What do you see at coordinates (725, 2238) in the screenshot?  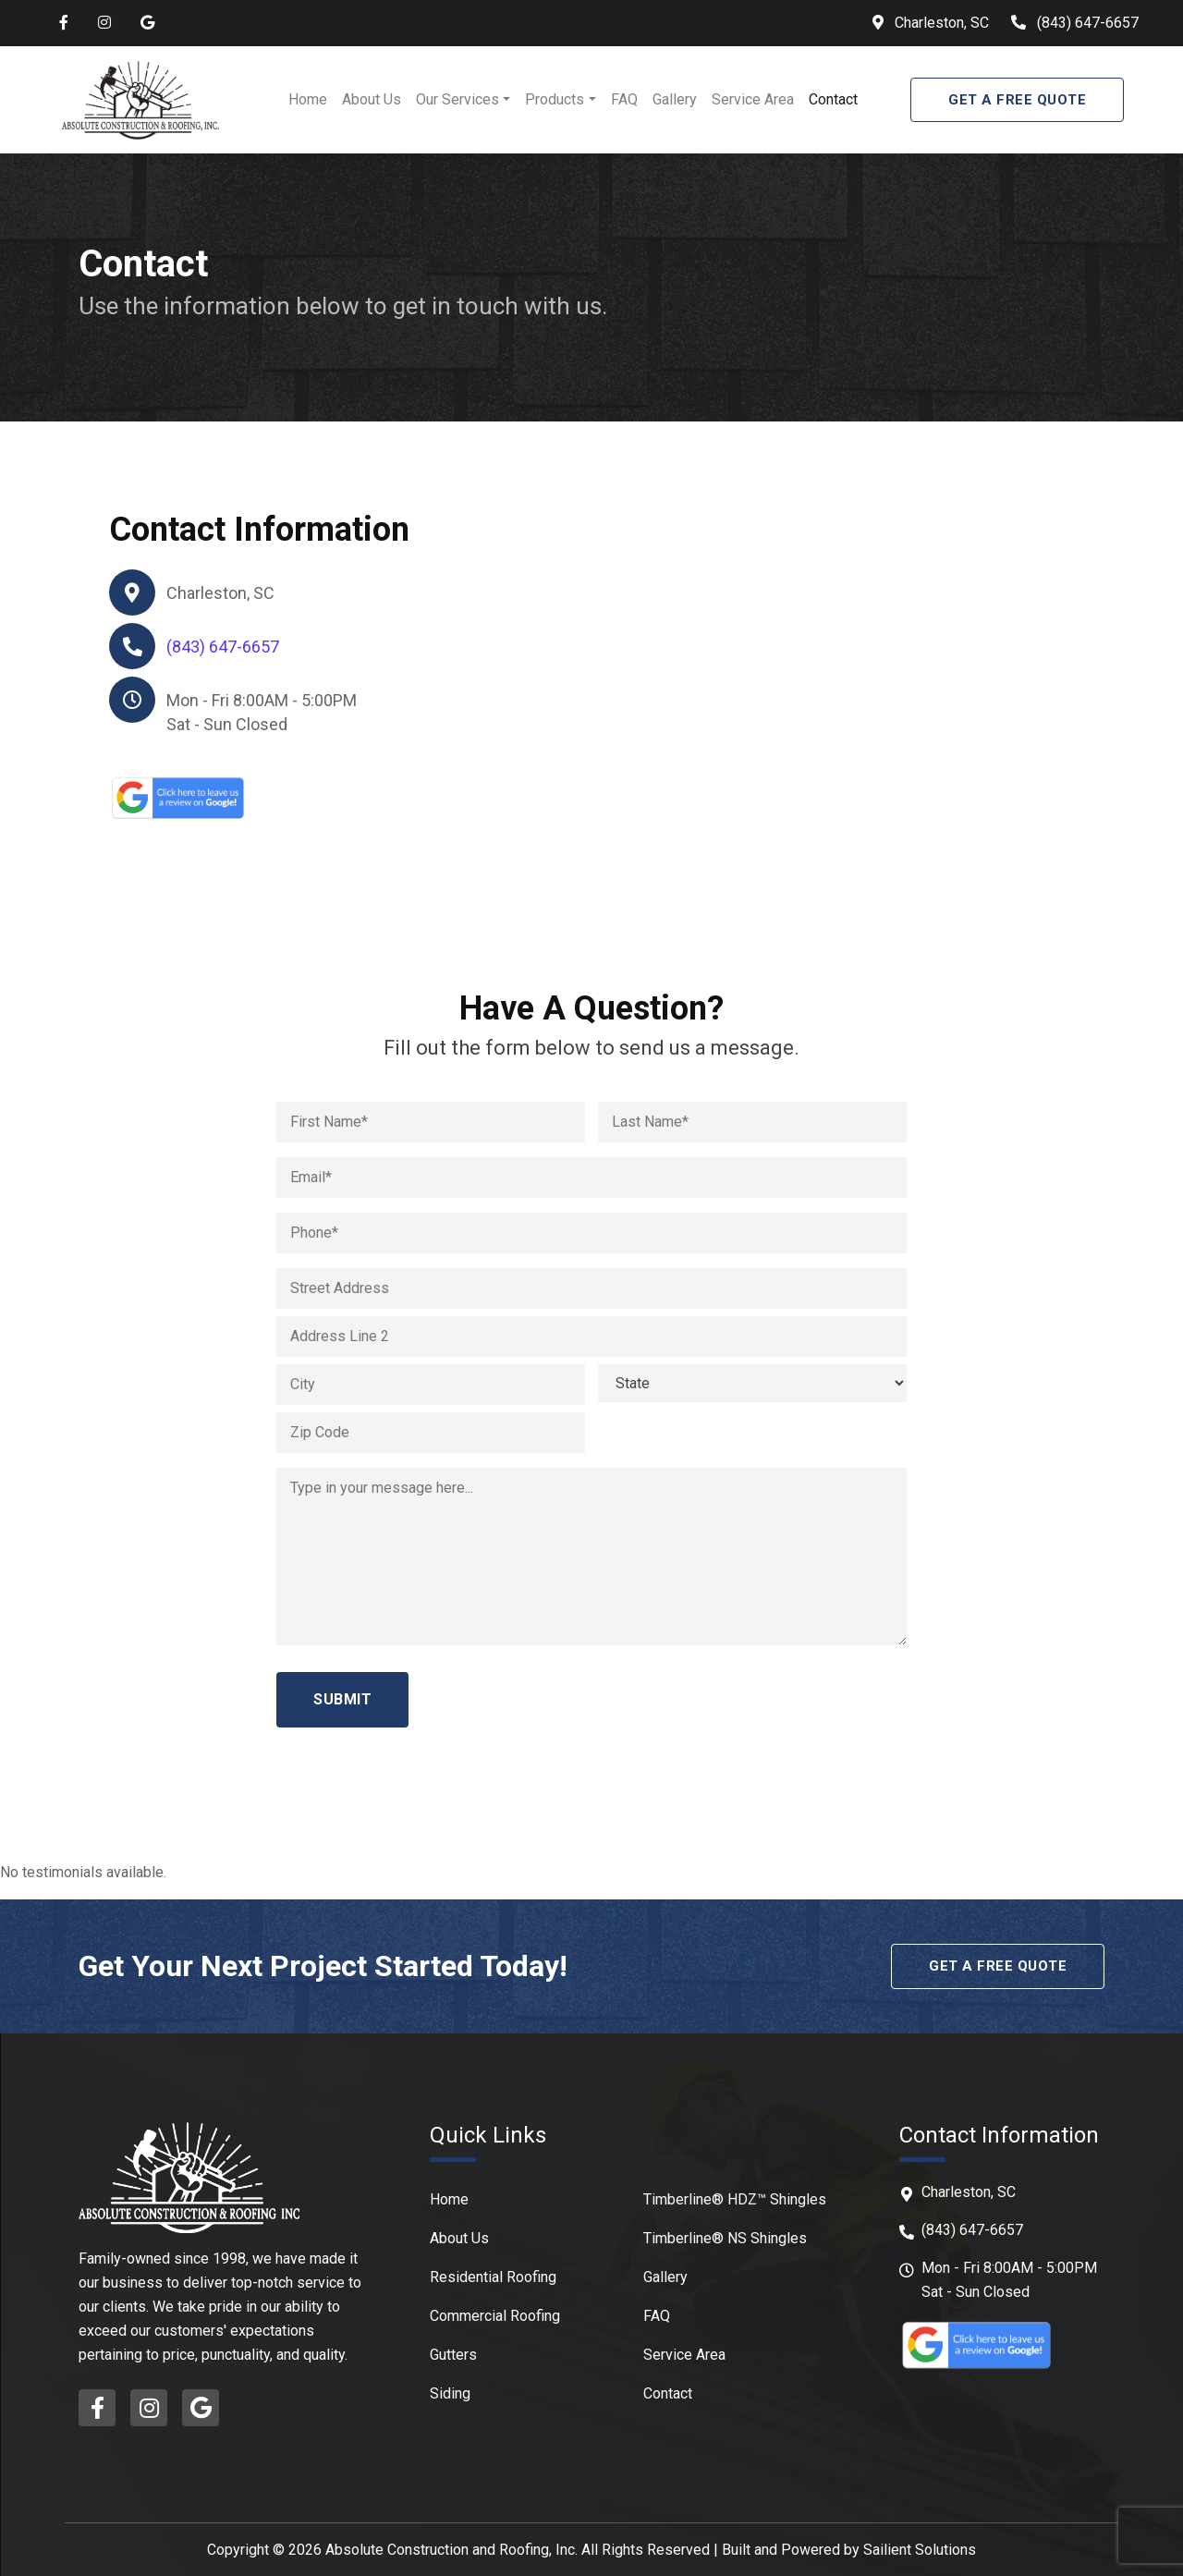 I see `Timberline® NS Shingles` at bounding box center [725, 2238].